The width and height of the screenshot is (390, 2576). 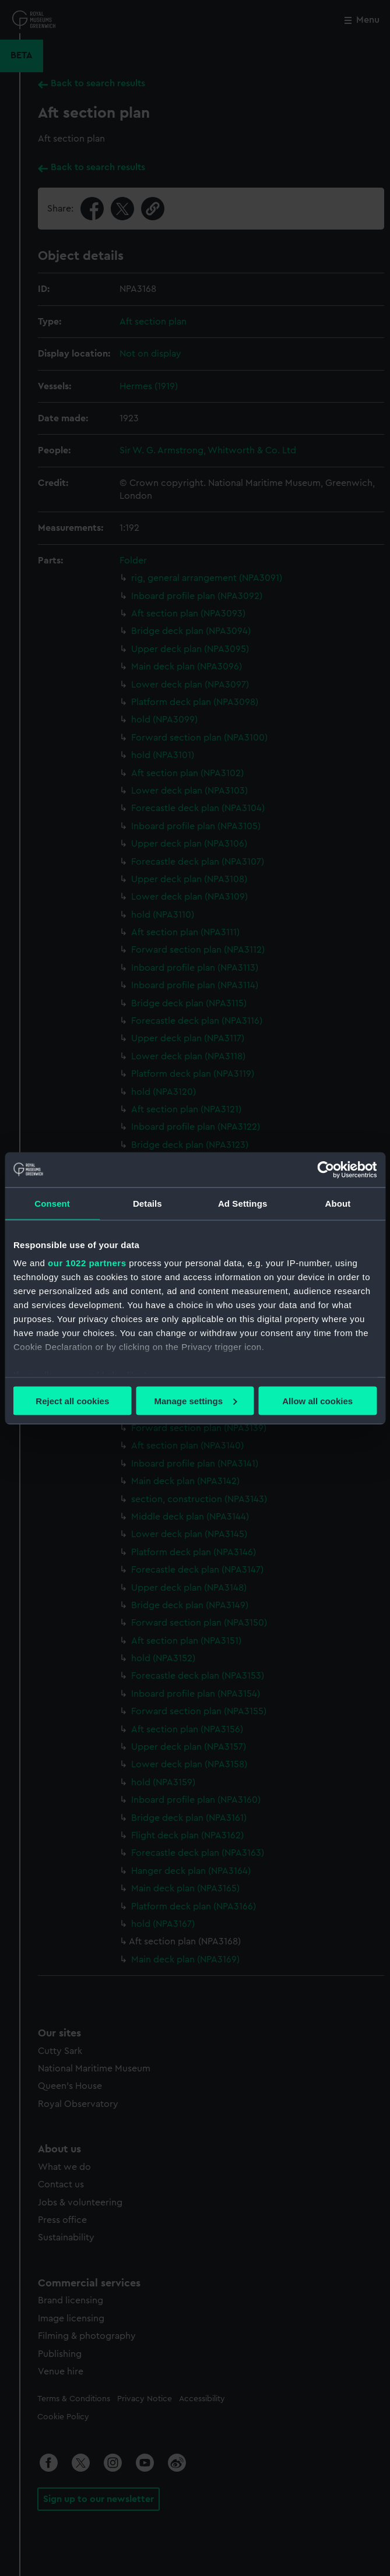 I want to click on Ad Settings [tab], so click(x=242, y=1203).